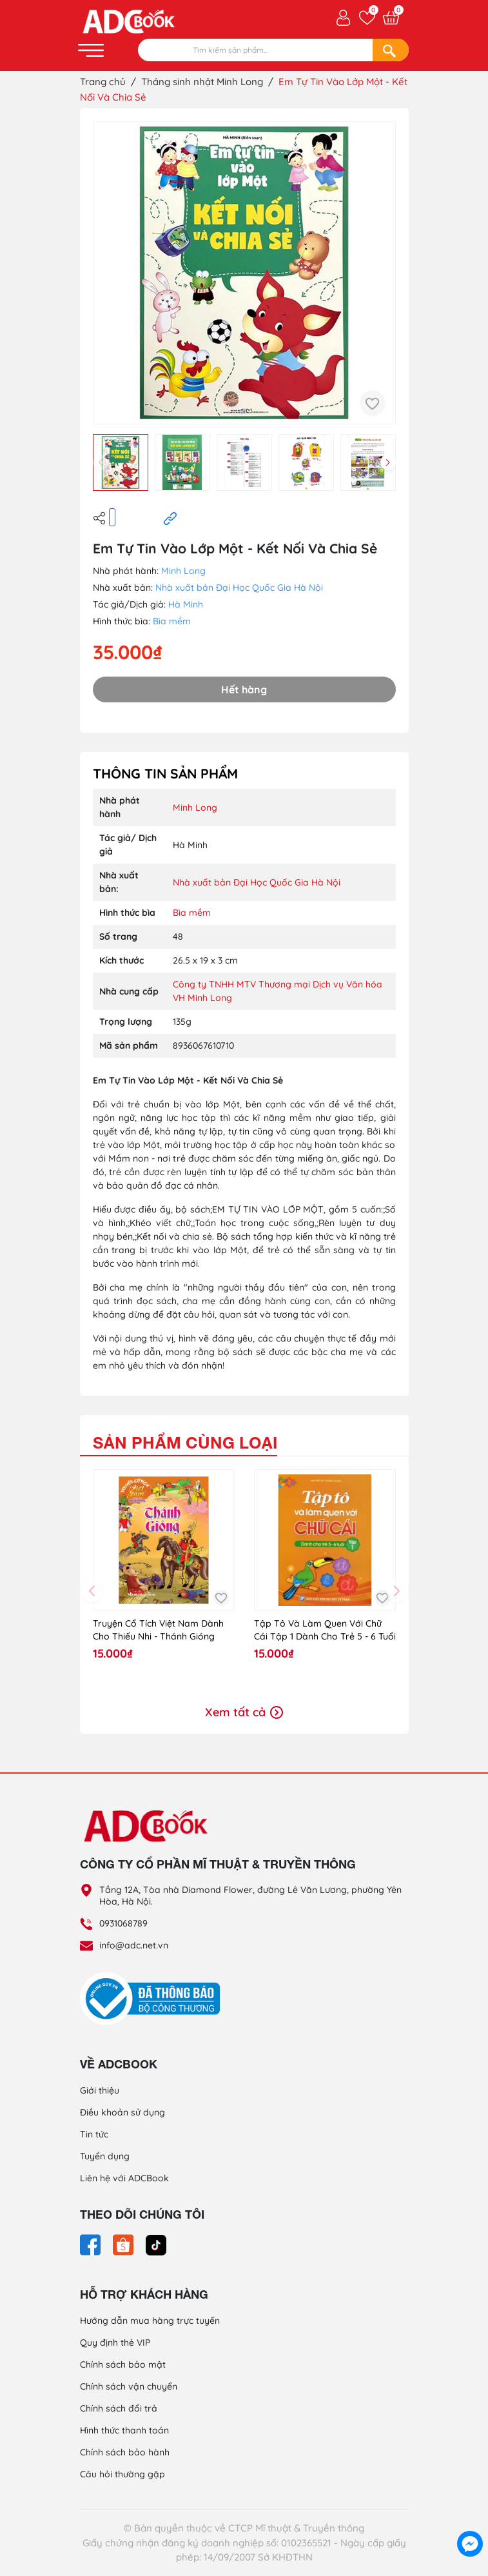 This screenshot has width=488, height=2576. What do you see at coordinates (122, 2112) in the screenshot?
I see `Điều khoản sử dụng` at bounding box center [122, 2112].